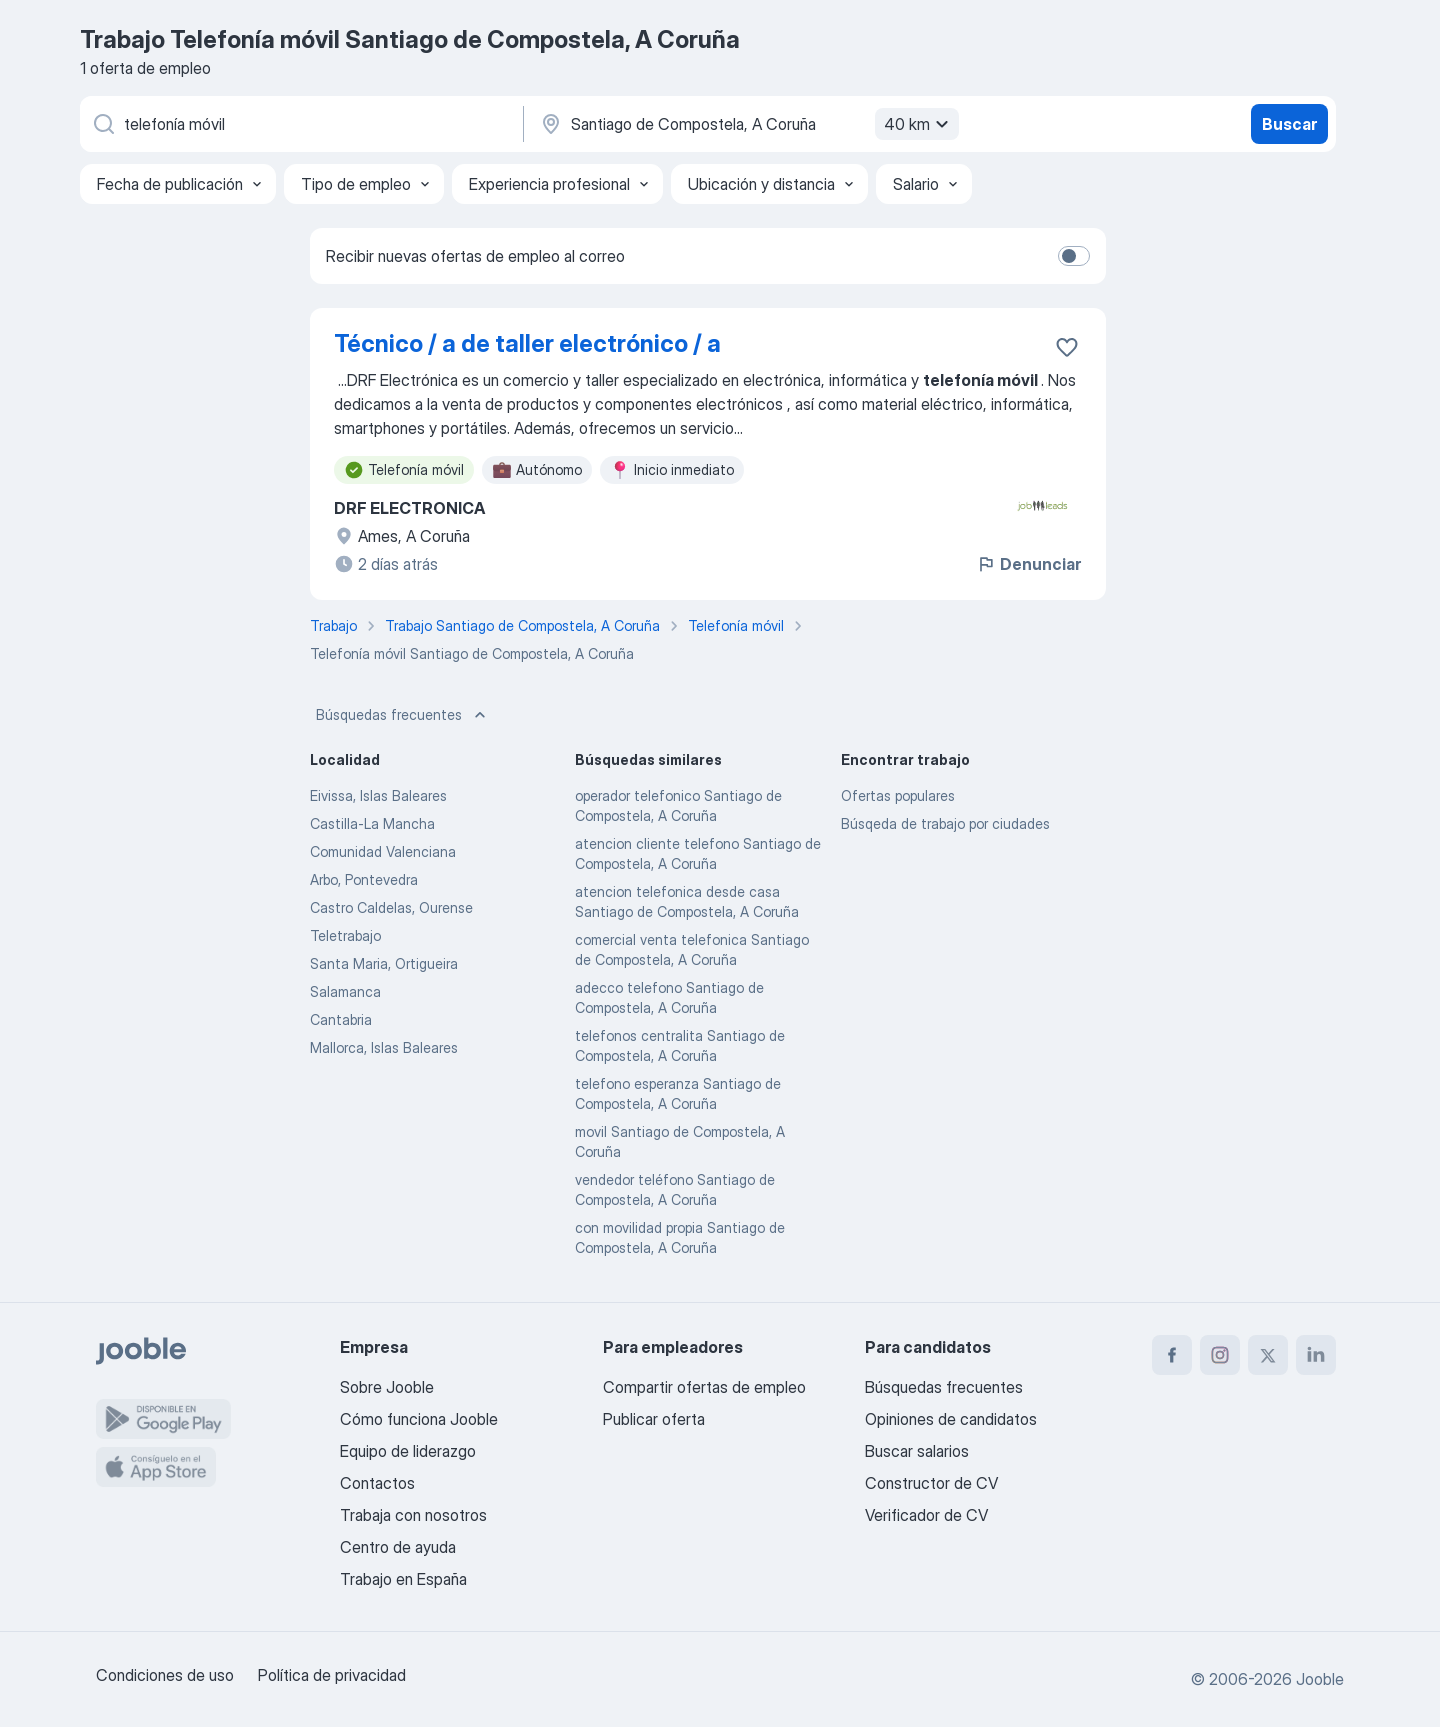 This screenshot has height=1727, width=1440. What do you see at coordinates (931, 1483) in the screenshot?
I see `Constructor de CV` at bounding box center [931, 1483].